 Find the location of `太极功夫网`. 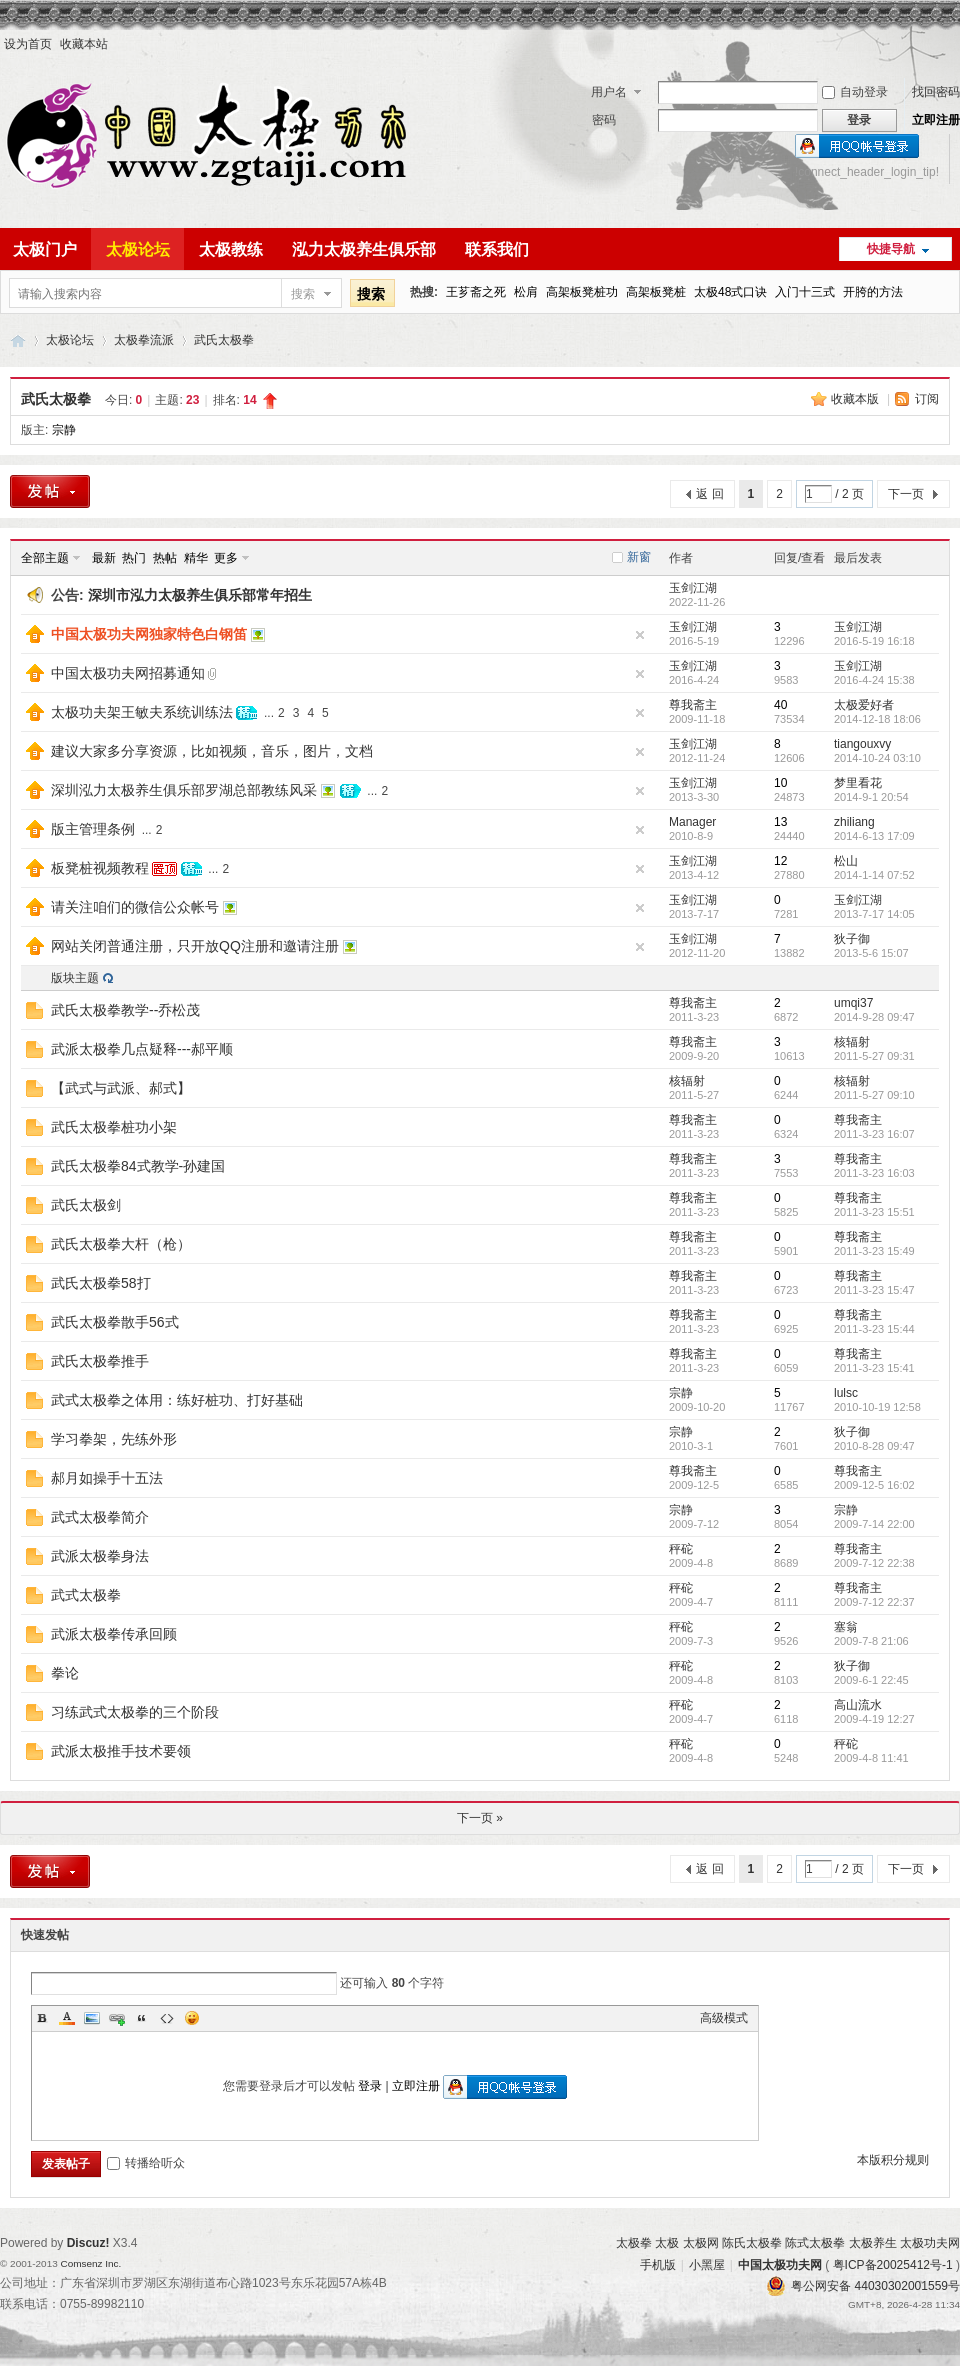

太极功夫网 is located at coordinates (930, 2243).